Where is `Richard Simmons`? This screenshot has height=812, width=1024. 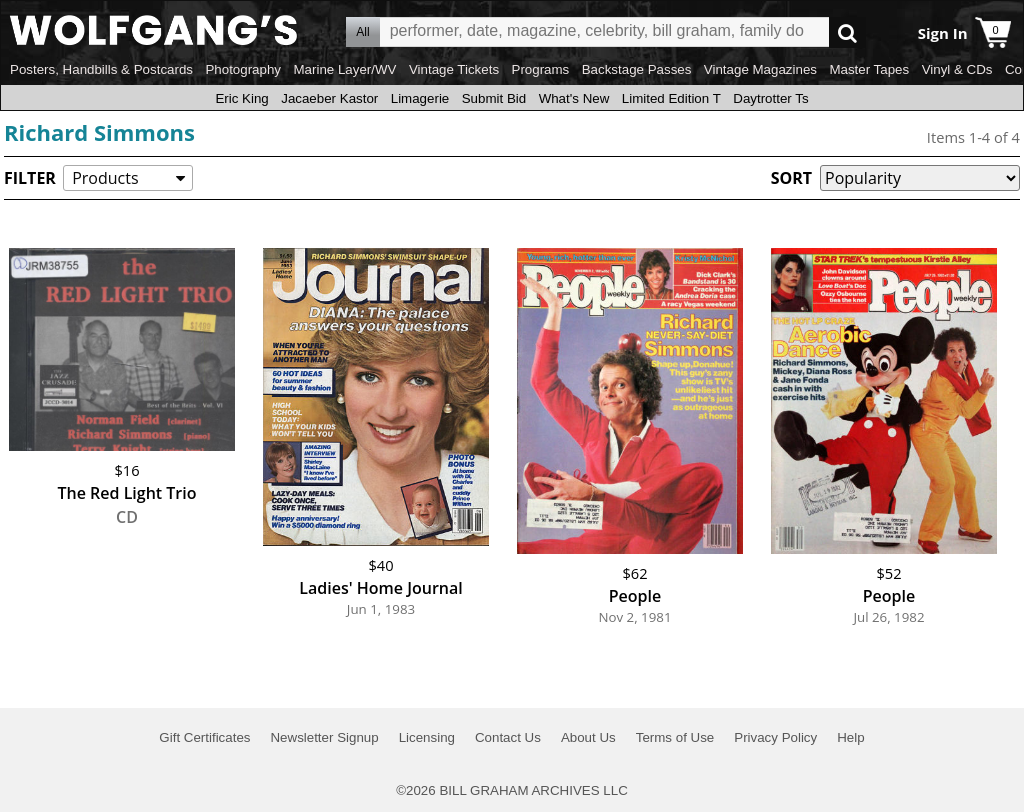
Richard Simmons is located at coordinates (99, 132).